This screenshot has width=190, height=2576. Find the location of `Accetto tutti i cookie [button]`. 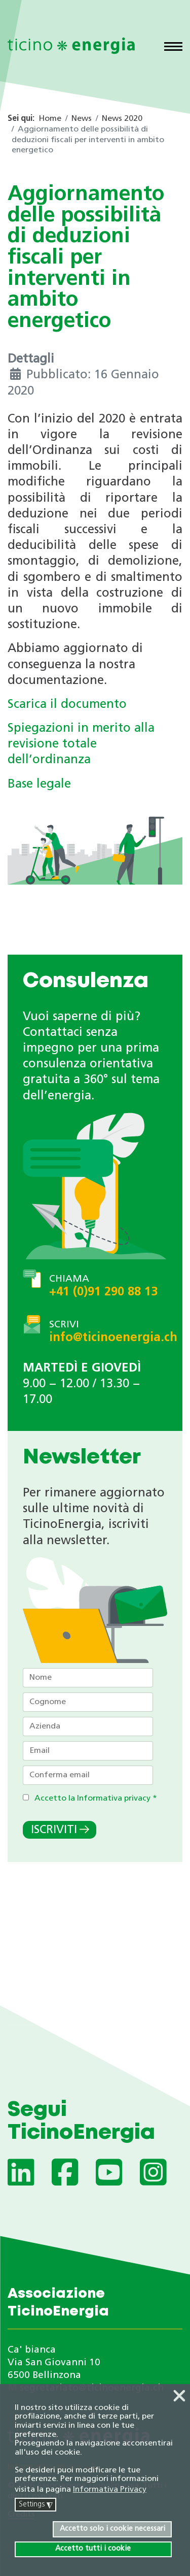

Accetto tutti i cookie [button] is located at coordinates (93, 2549).